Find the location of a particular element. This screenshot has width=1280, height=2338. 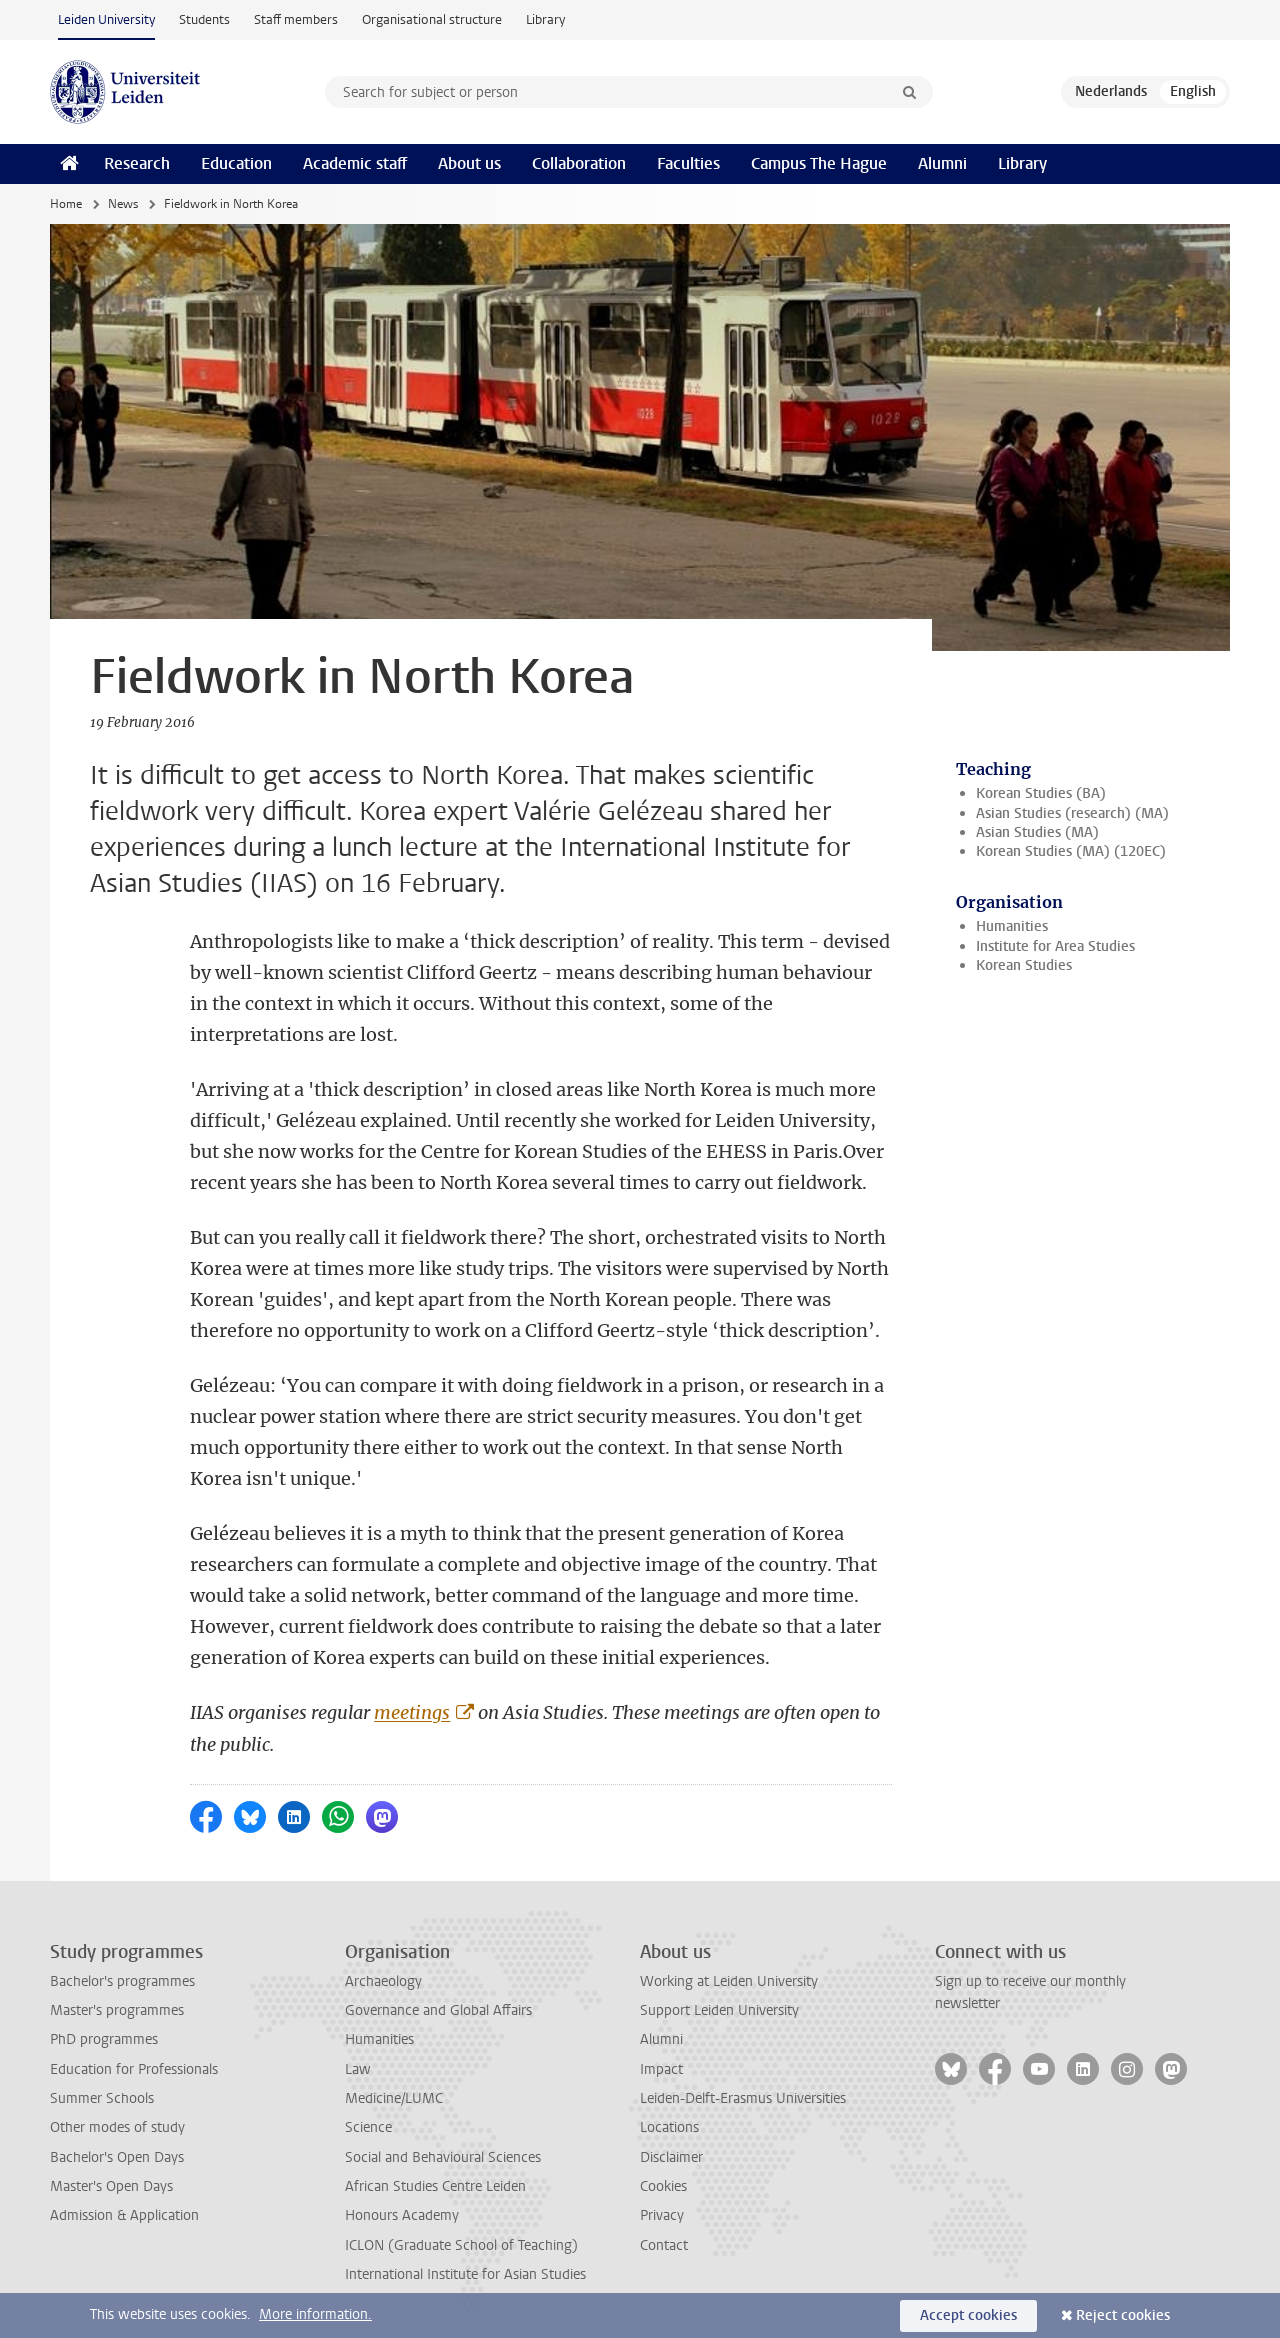

Alumni is located at coordinates (942, 163).